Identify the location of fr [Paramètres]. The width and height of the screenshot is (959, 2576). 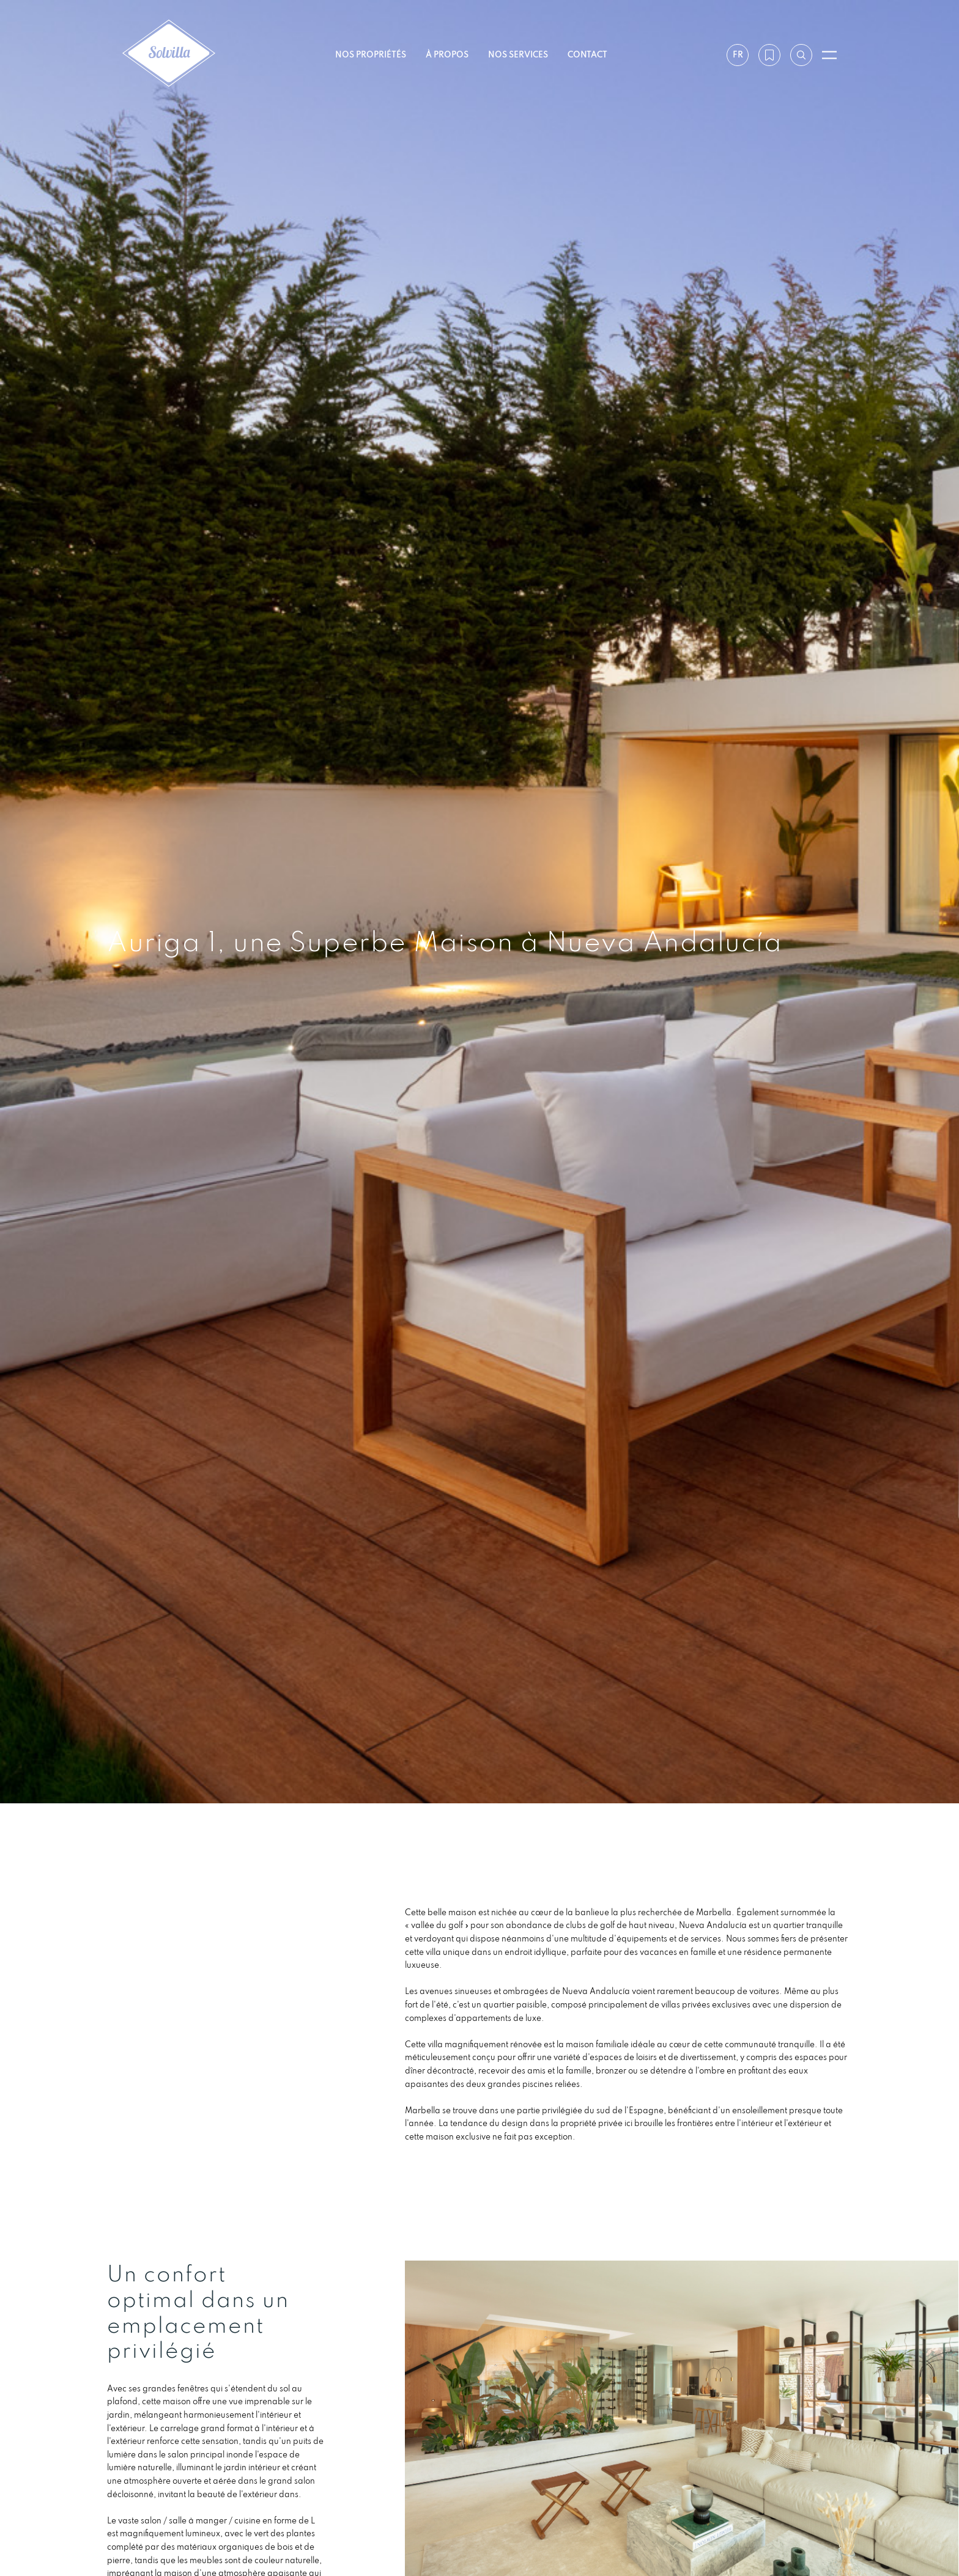
(738, 54).